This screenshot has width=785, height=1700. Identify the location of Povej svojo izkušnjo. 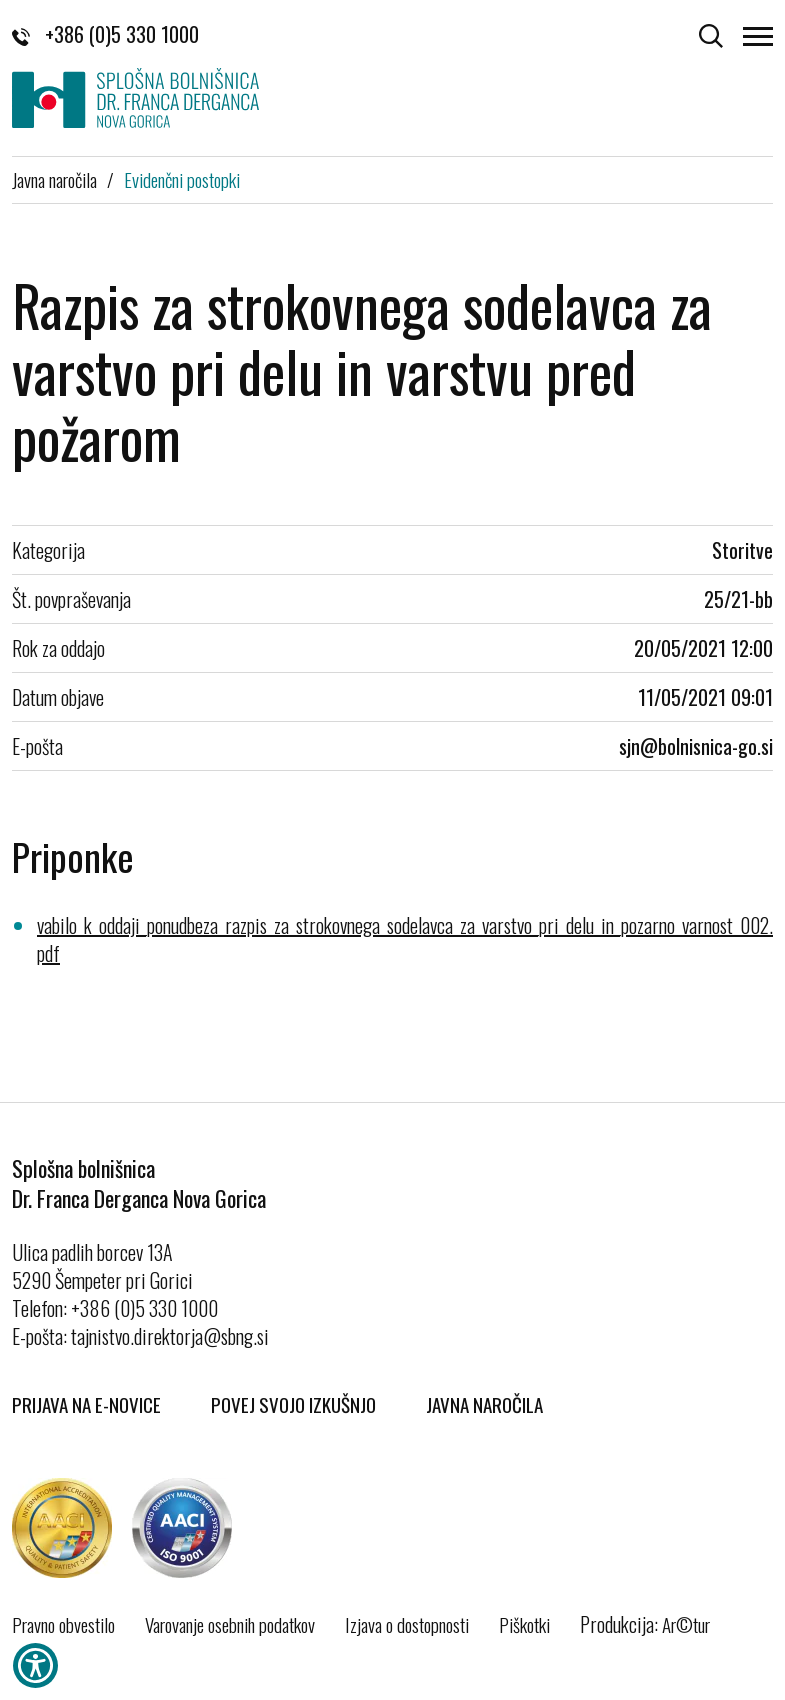
(293, 1404).